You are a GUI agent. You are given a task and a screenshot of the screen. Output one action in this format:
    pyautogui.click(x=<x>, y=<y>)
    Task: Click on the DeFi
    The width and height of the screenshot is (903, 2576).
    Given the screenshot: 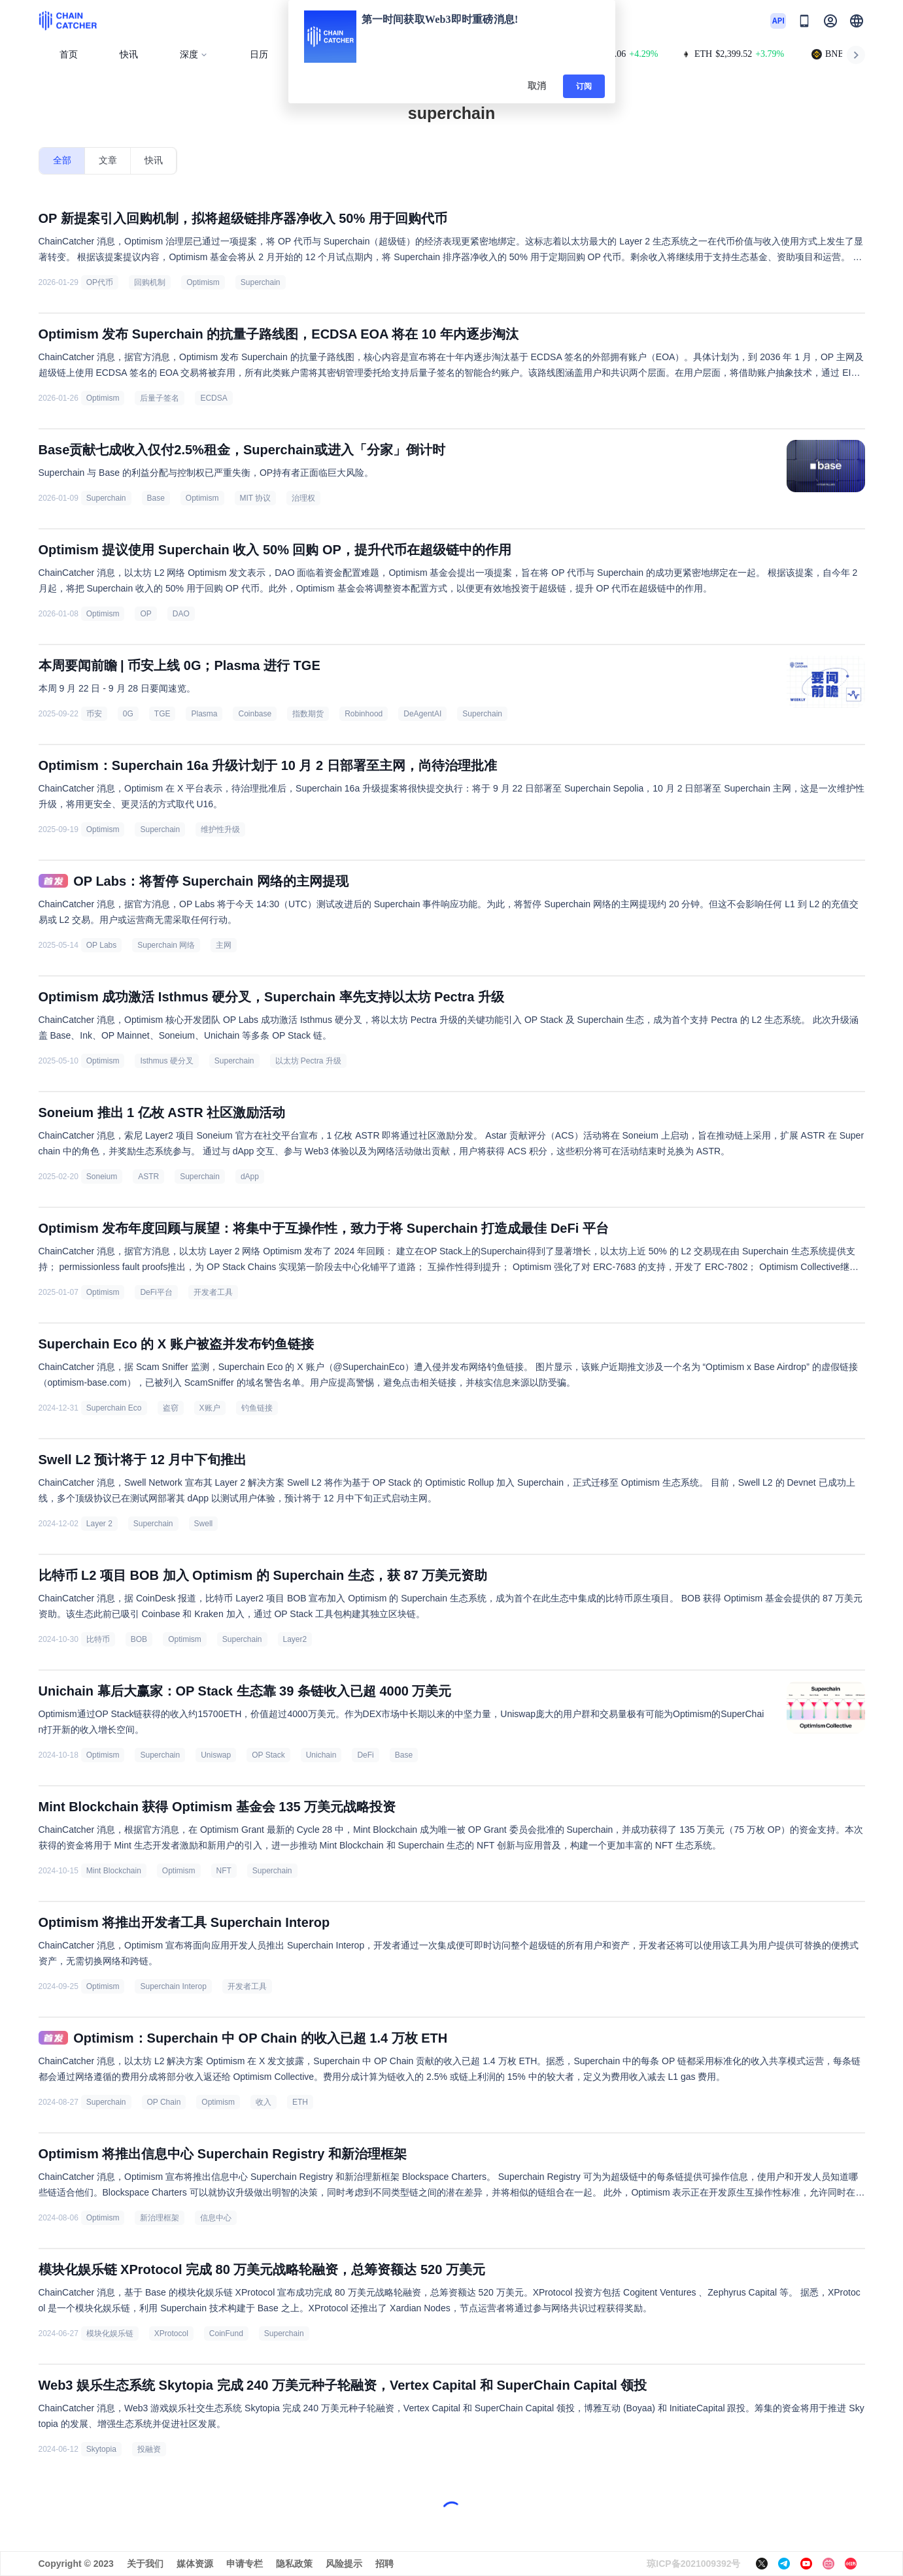 What is the action you would take?
    pyautogui.click(x=365, y=1755)
    